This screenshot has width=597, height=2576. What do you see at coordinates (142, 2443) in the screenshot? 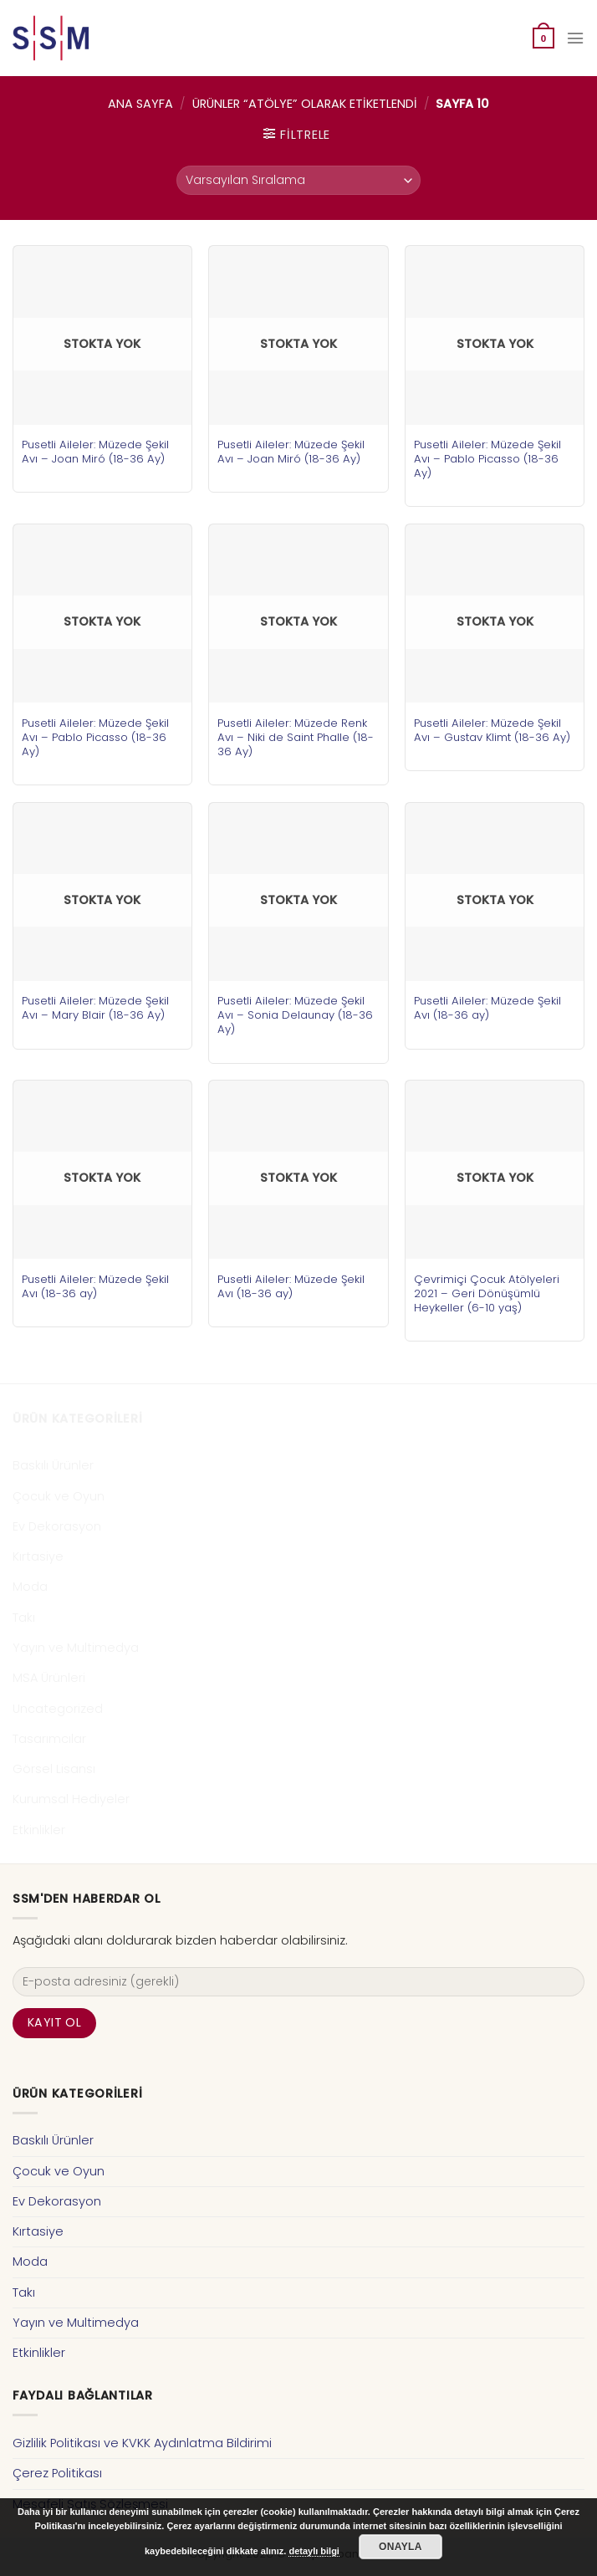
I see `Gizlilik Politikası ve KVKK Aydınlatma Bildirimi` at bounding box center [142, 2443].